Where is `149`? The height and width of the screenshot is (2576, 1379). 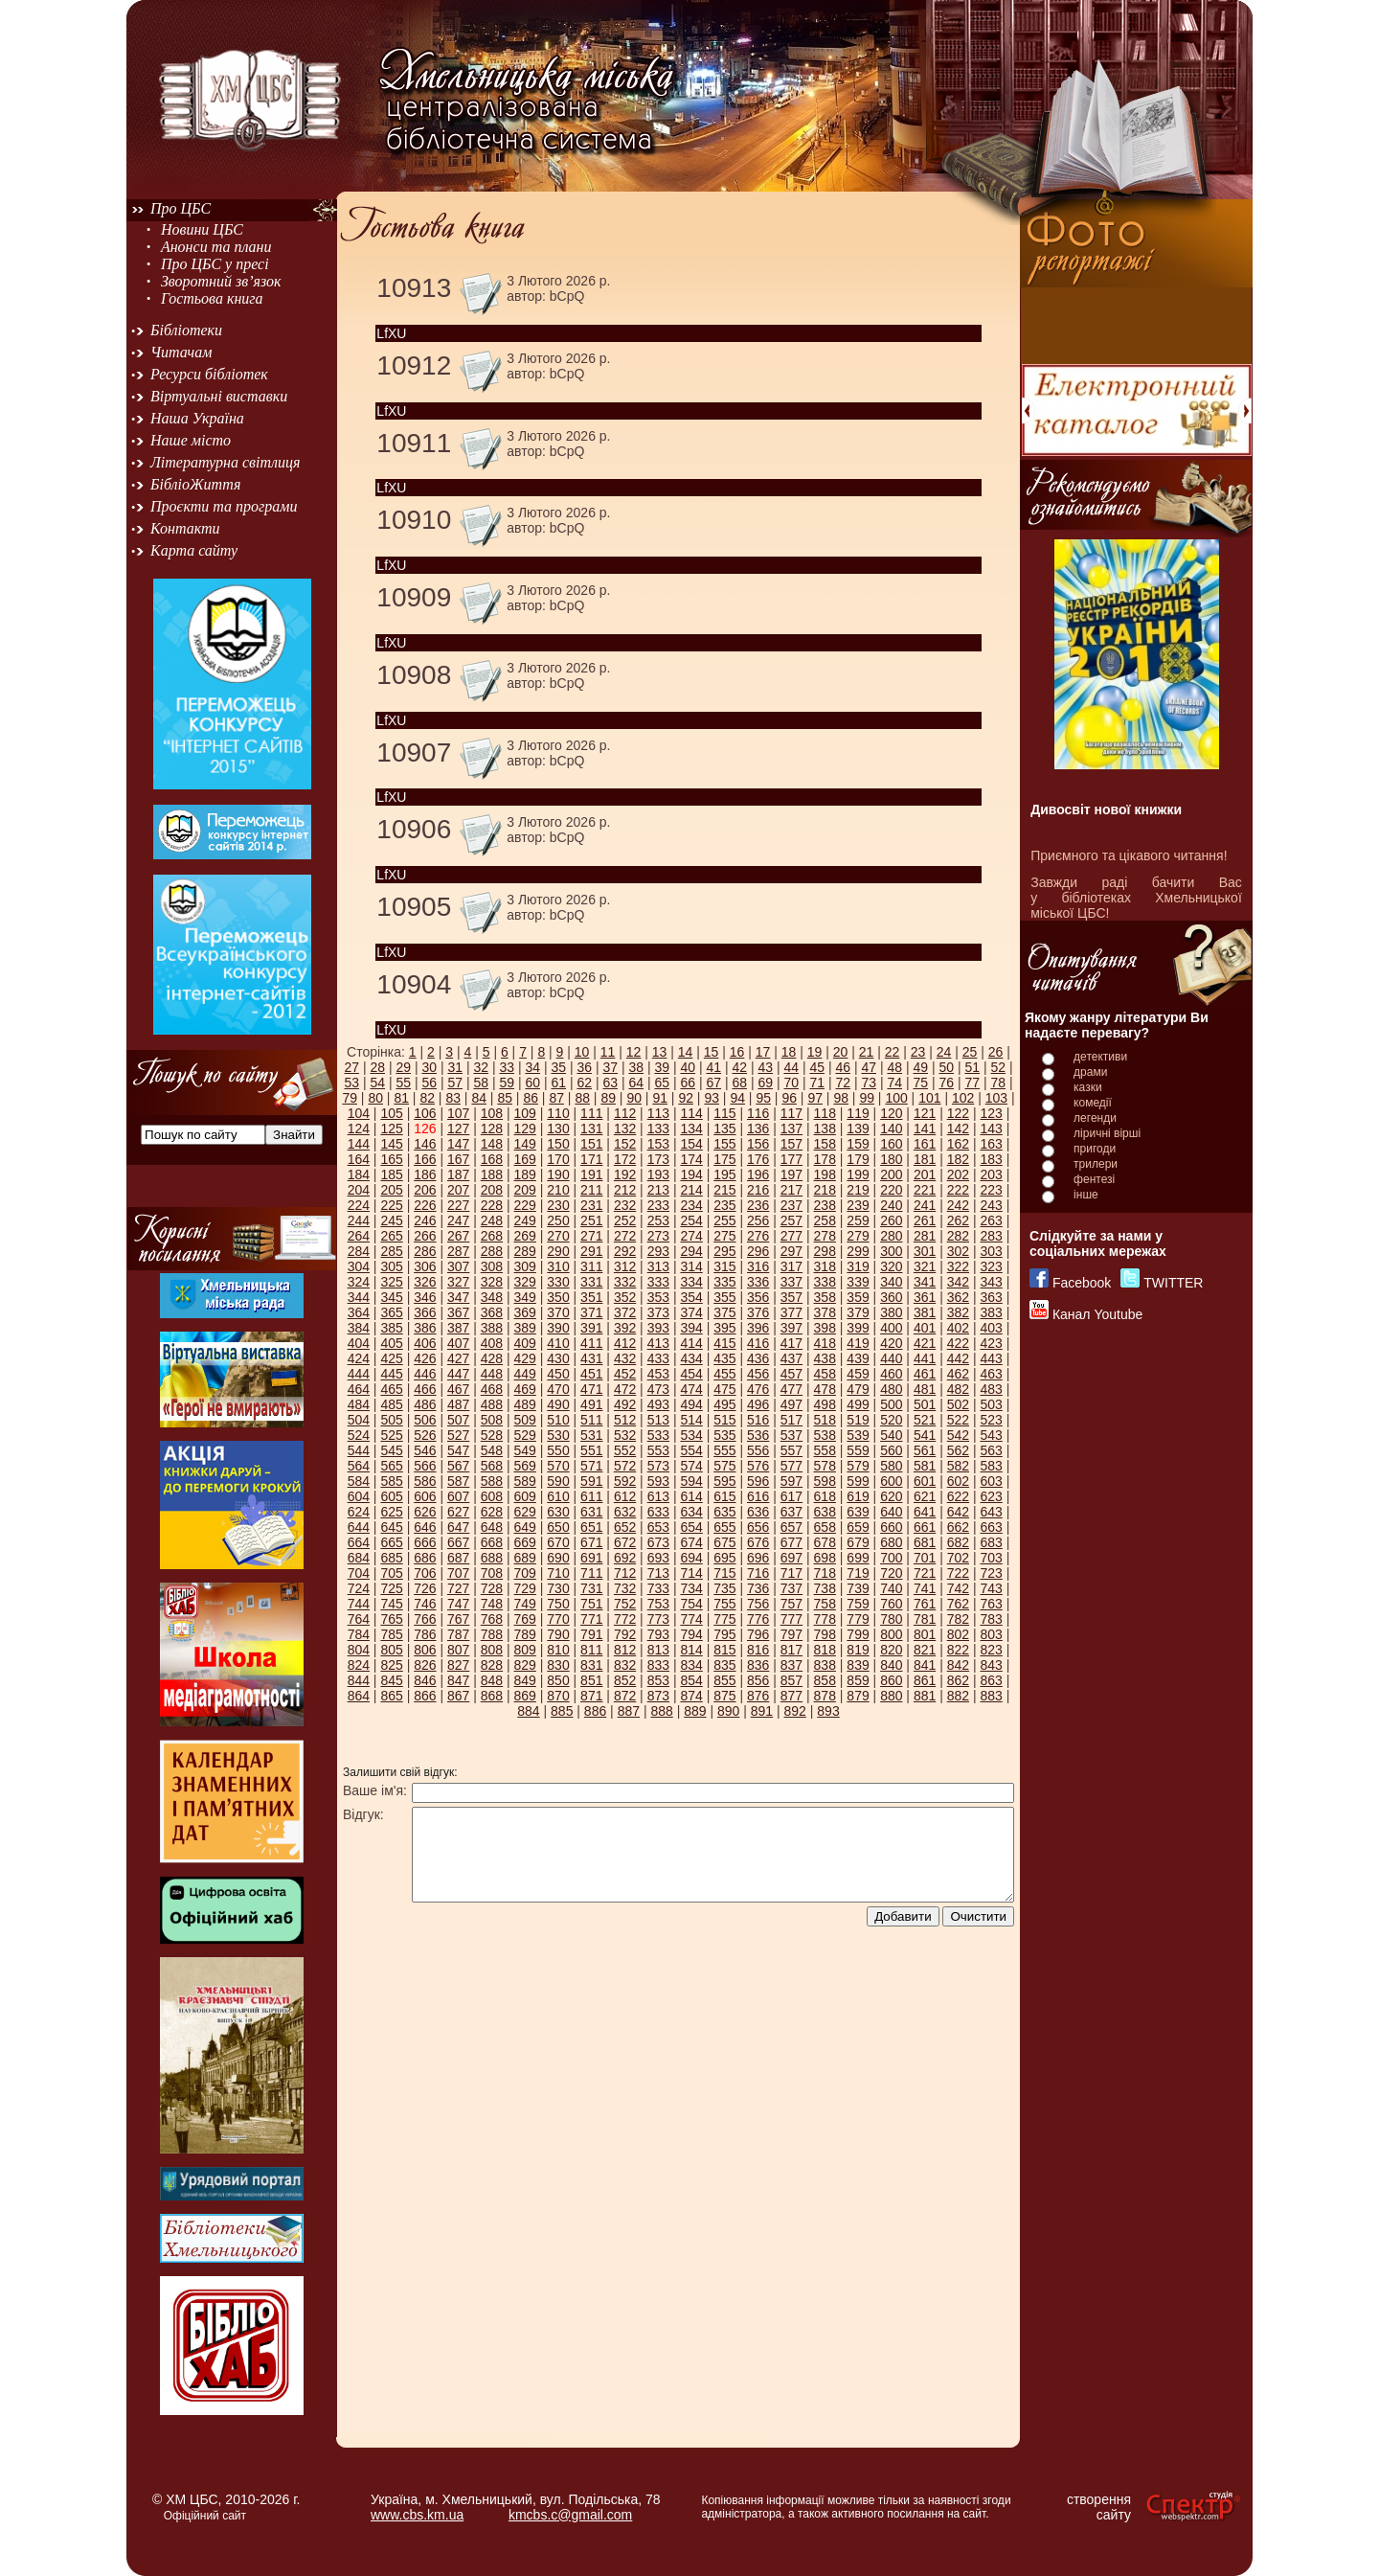
149 is located at coordinates (525, 1143).